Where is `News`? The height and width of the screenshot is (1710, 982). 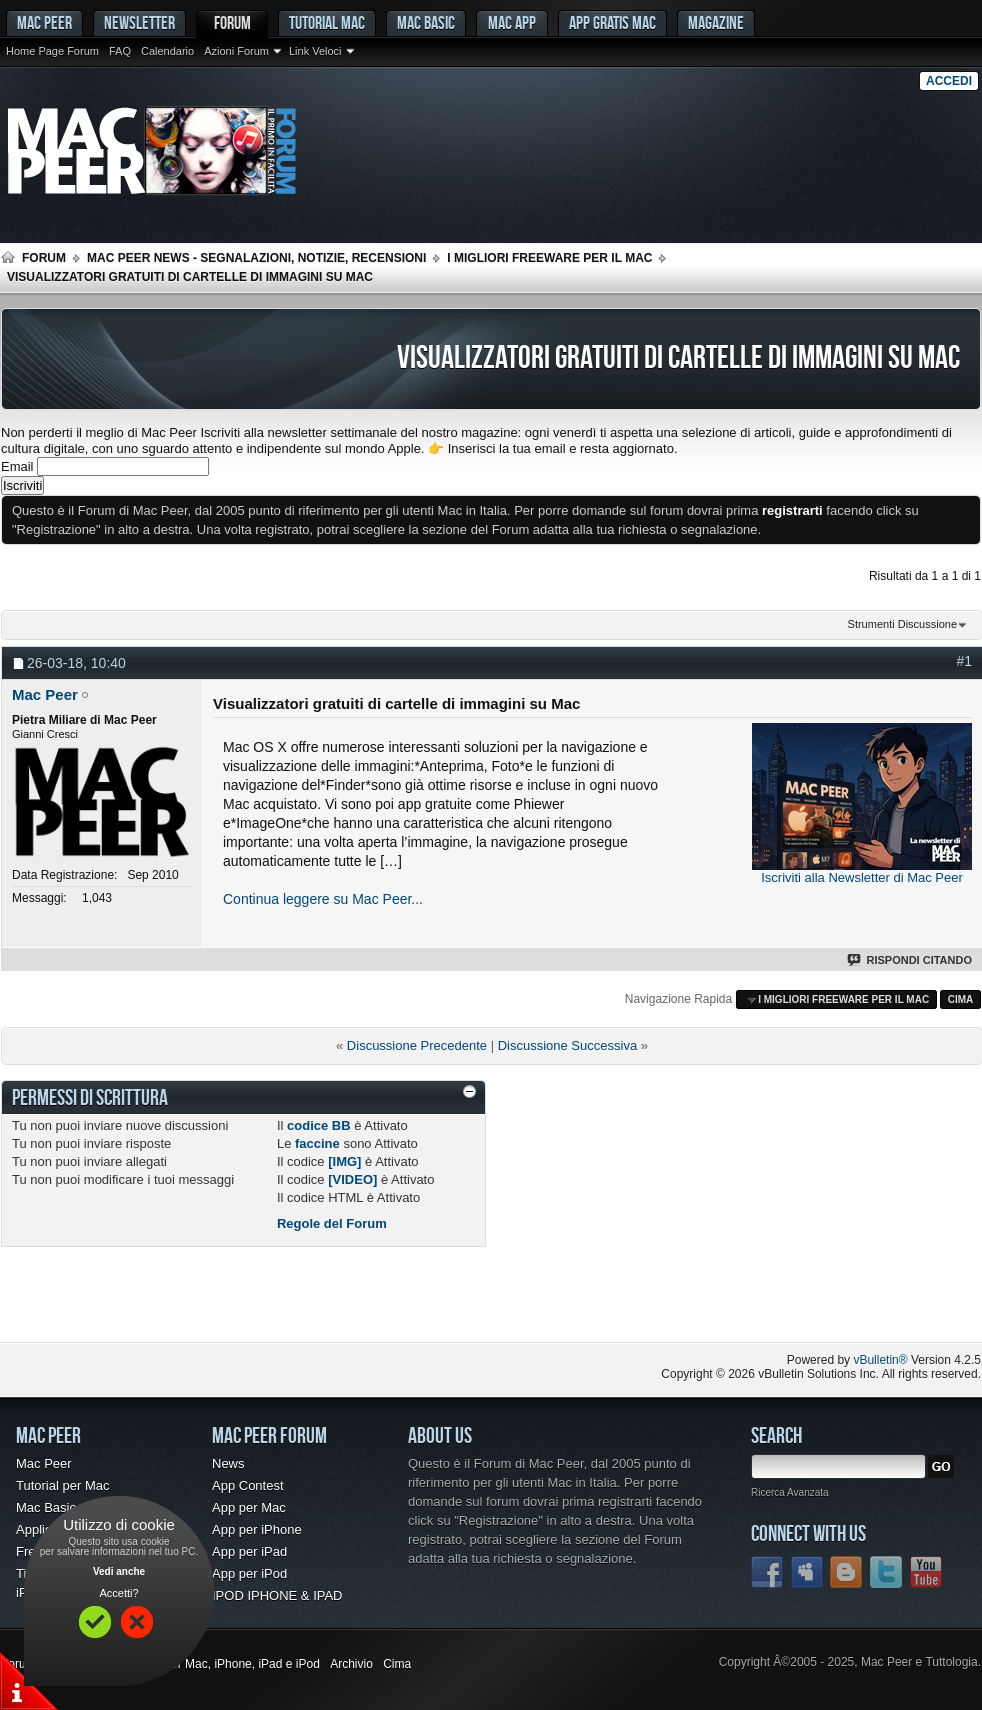
News is located at coordinates (228, 1463).